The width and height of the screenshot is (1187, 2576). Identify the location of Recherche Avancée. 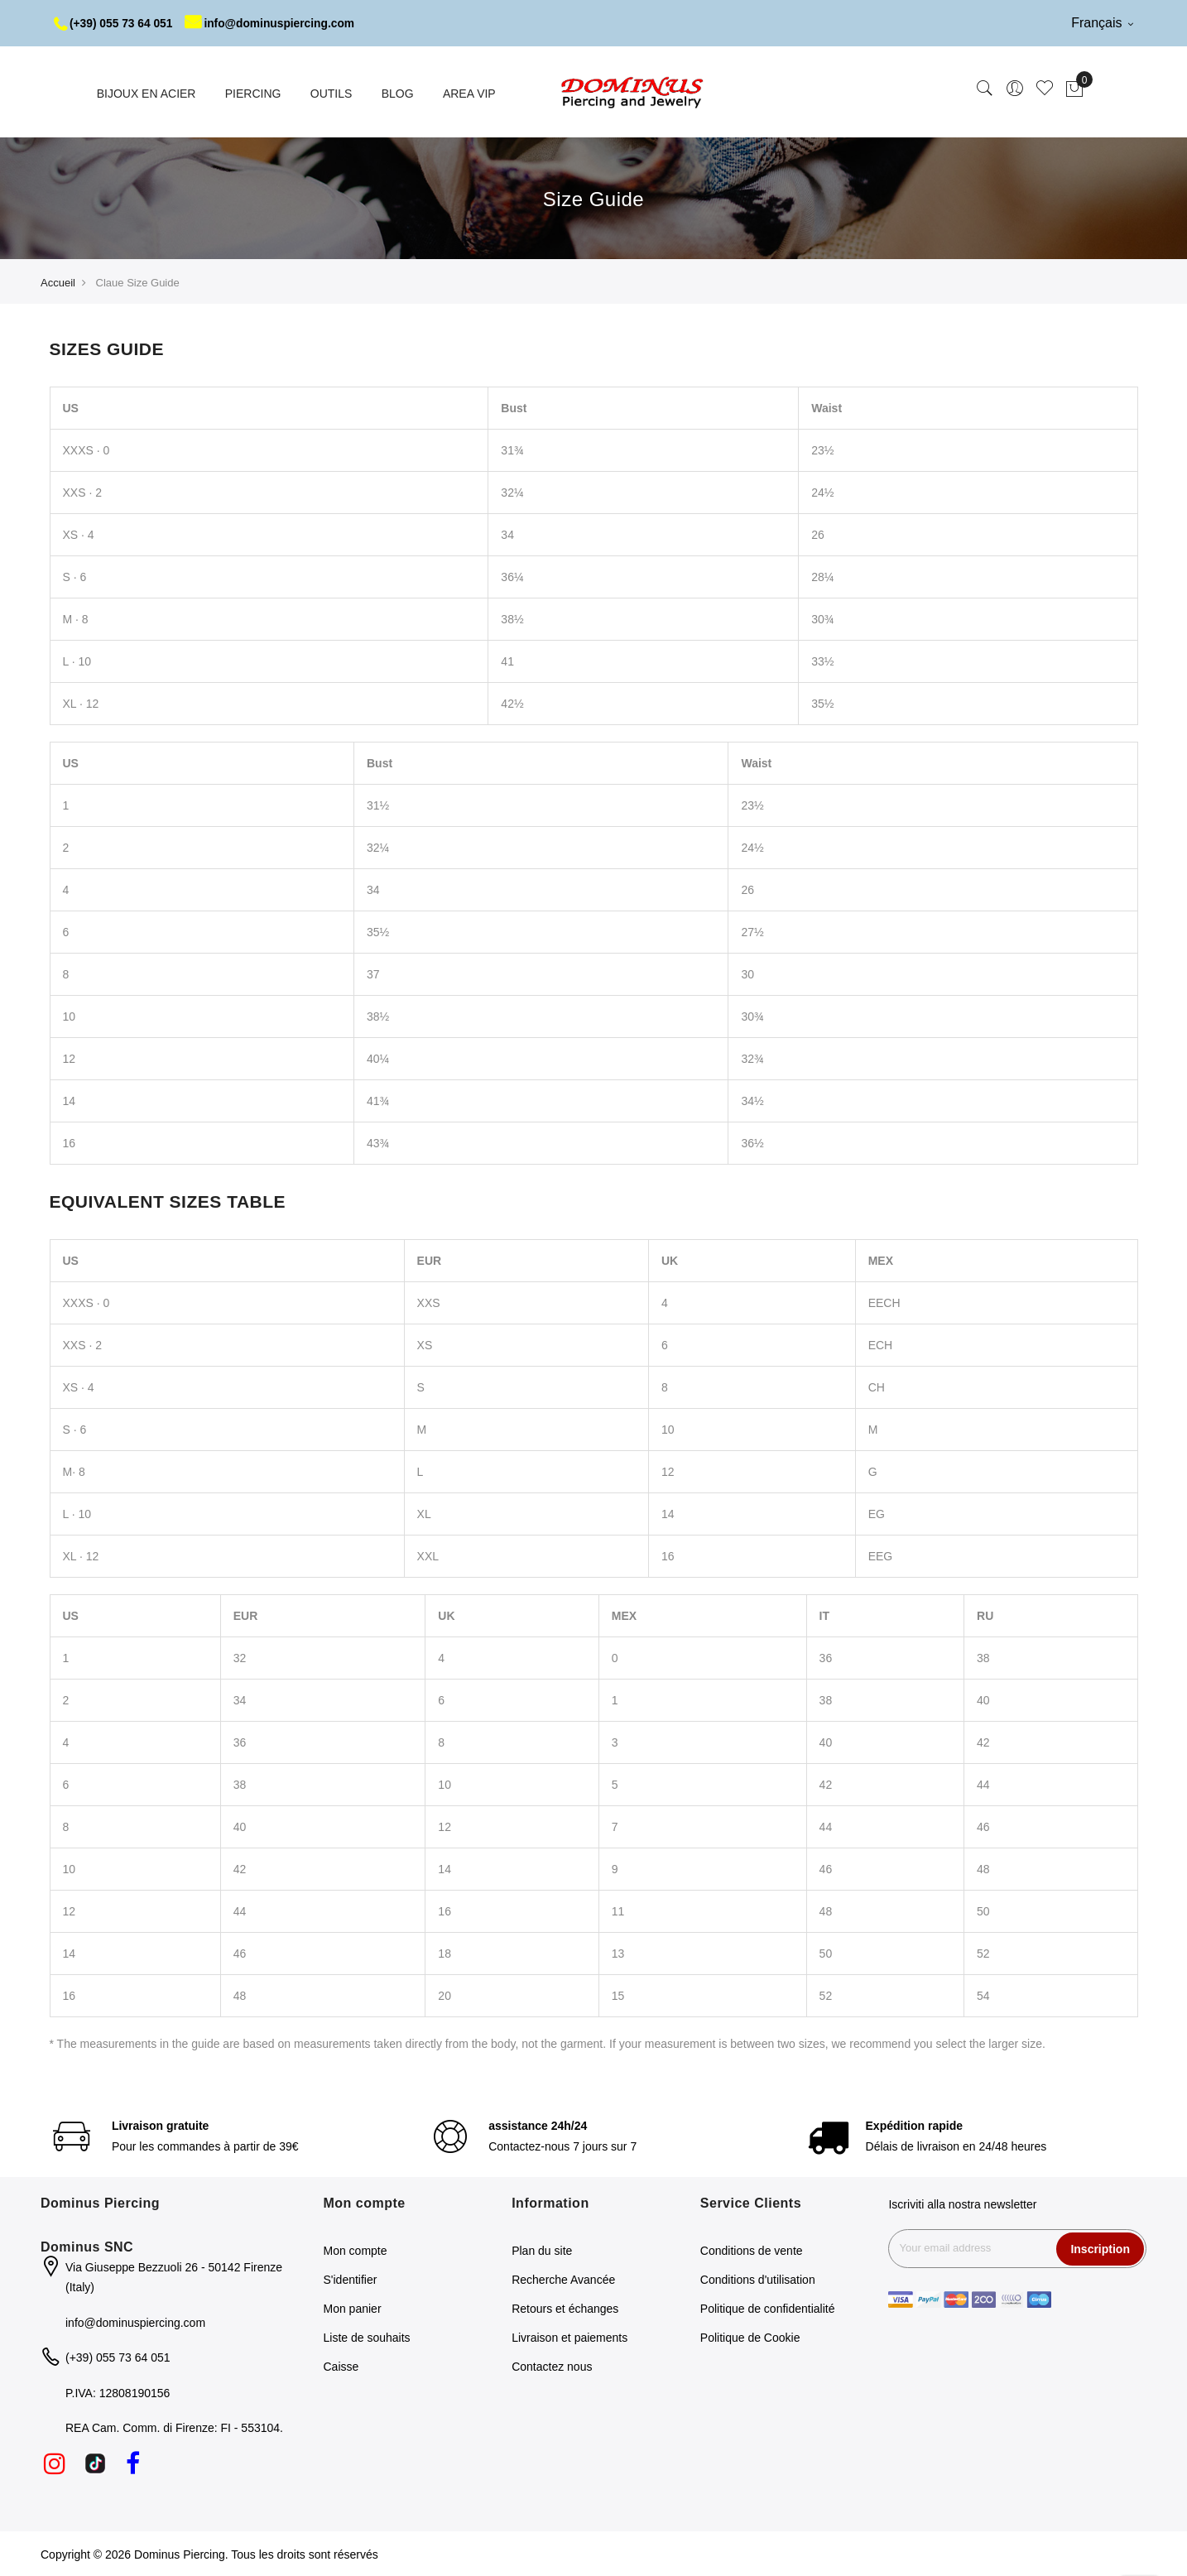
(563, 2278).